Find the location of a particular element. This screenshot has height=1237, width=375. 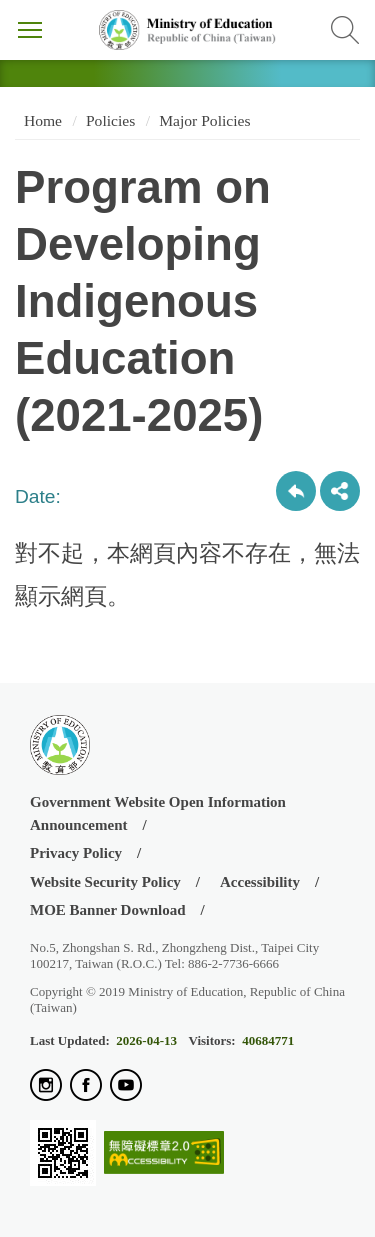

Menu is located at coordinates (30, 30).